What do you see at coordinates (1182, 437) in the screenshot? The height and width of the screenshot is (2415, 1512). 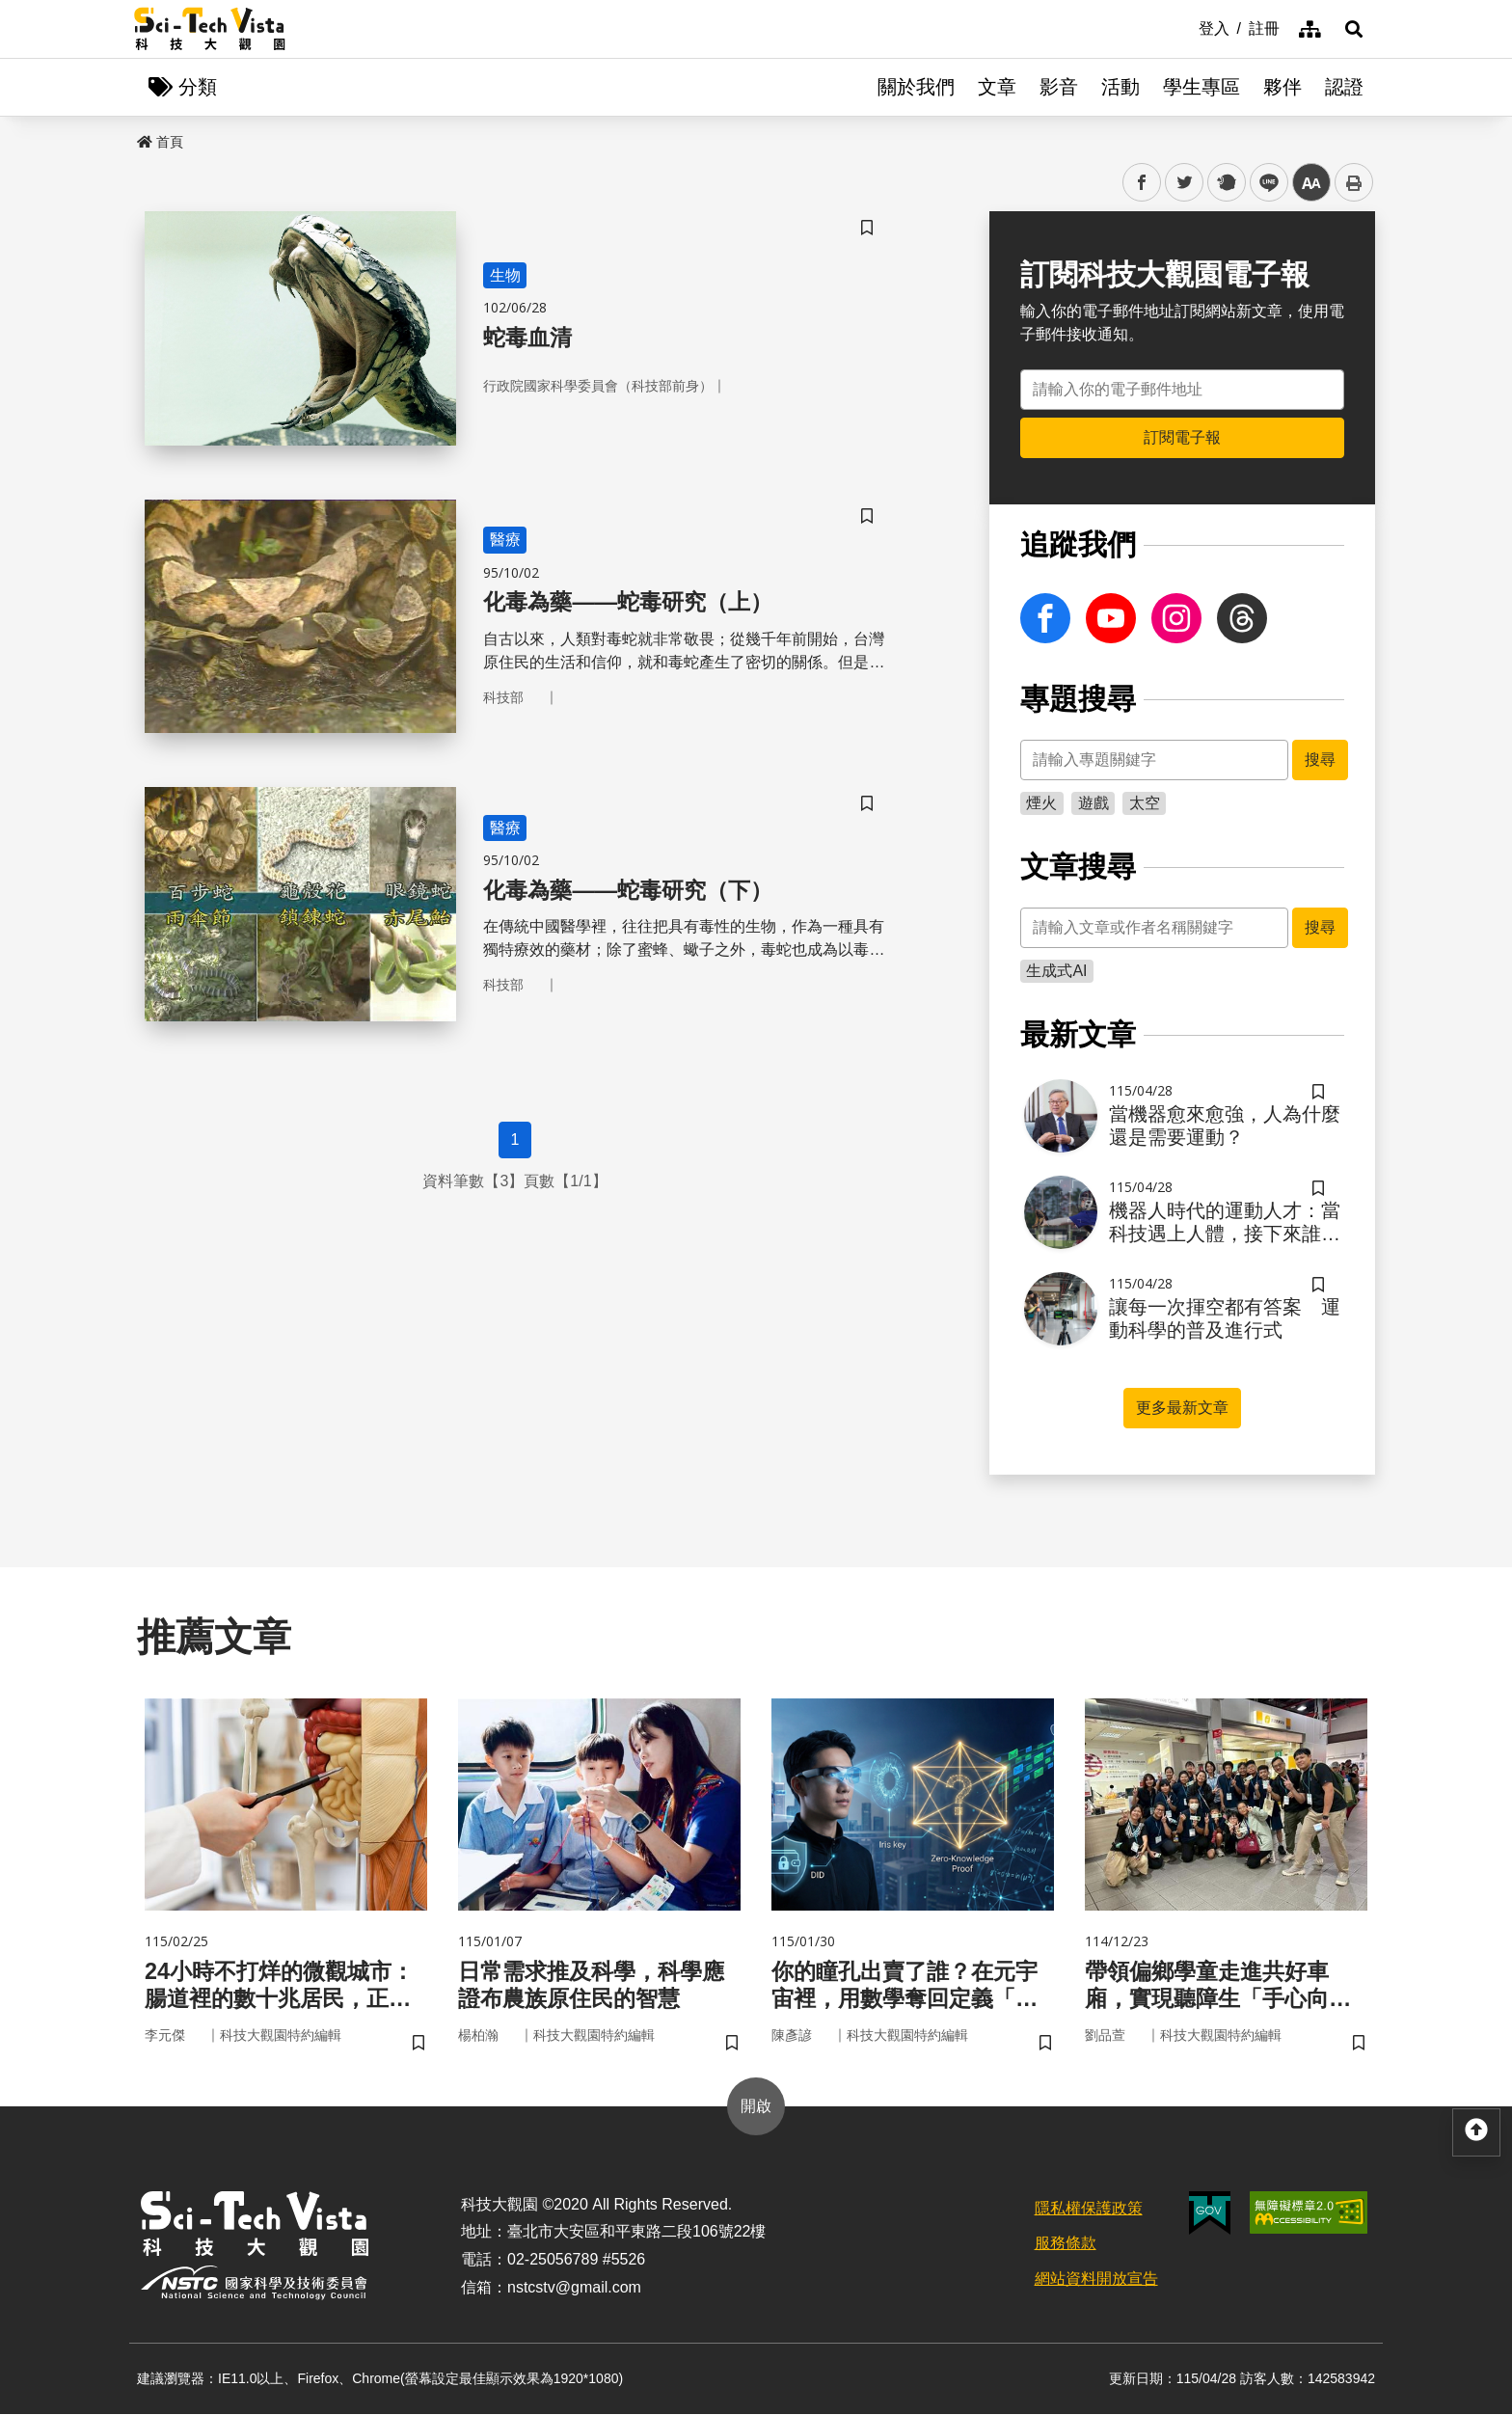 I see `訂閱電子報` at bounding box center [1182, 437].